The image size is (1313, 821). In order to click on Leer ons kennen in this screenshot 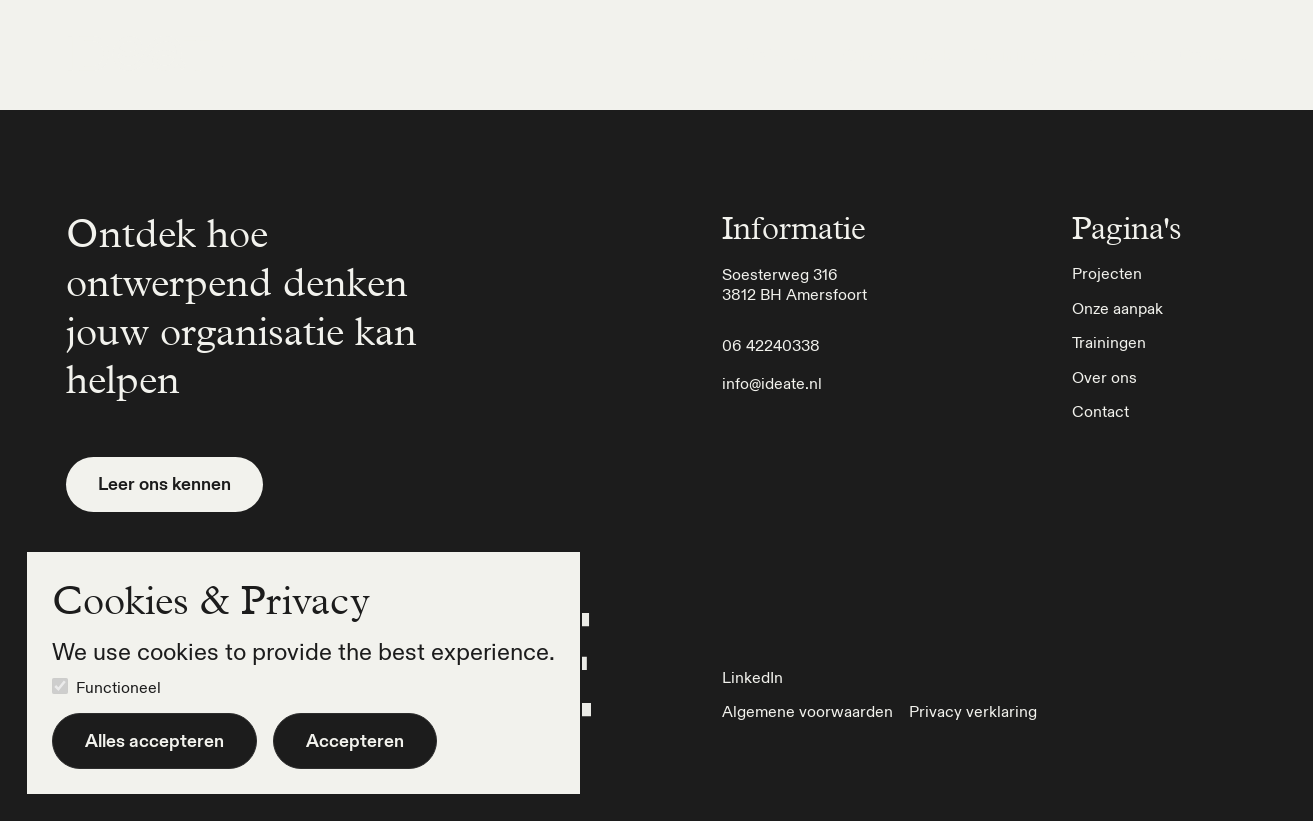, I will do `click(164, 483)`.